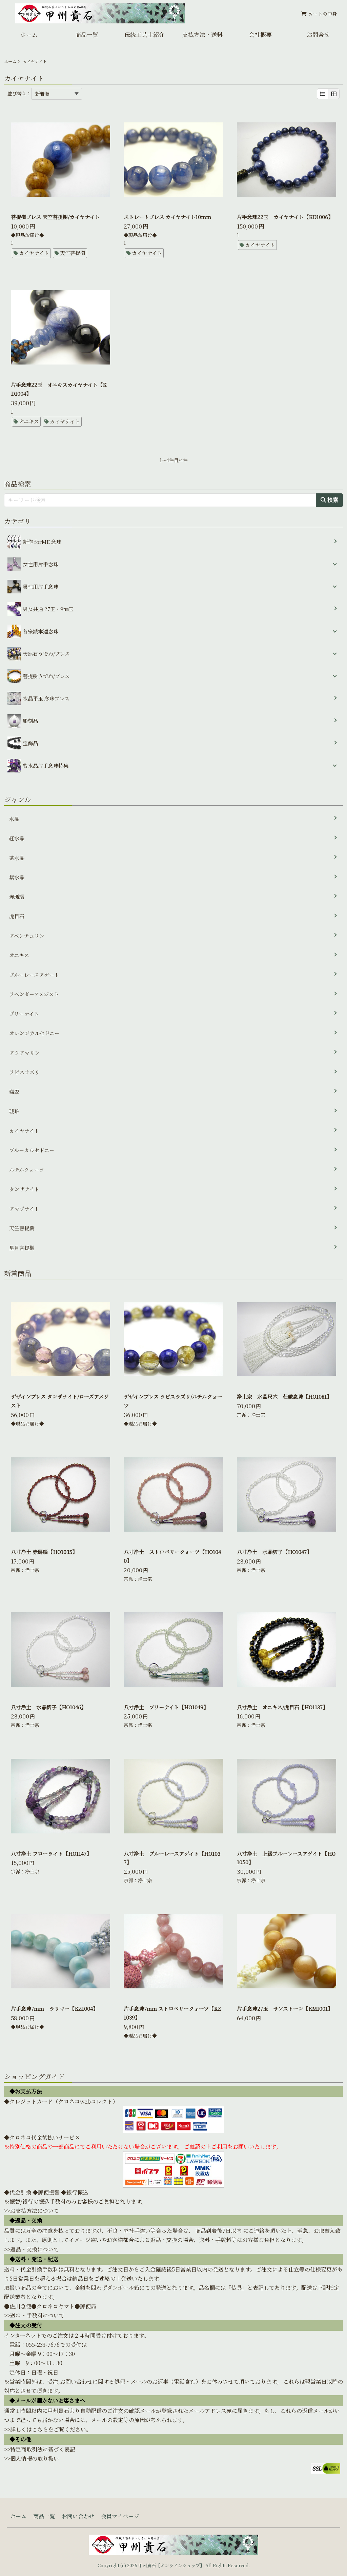 This screenshot has height=2576, width=347. What do you see at coordinates (34, 2315) in the screenshot?
I see `>>送料・手数料について` at bounding box center [34, 2315].